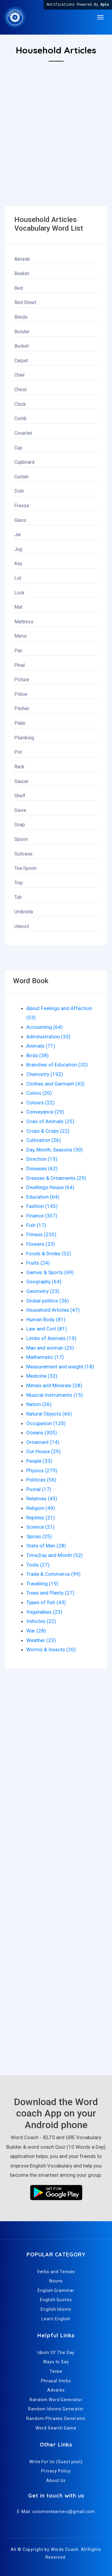 The image size is (112, 2576). What do you see at coordinates (56, 2409) in the screenshot?
I see `Random Idioms Generator` at bounding box center [56, 2409].